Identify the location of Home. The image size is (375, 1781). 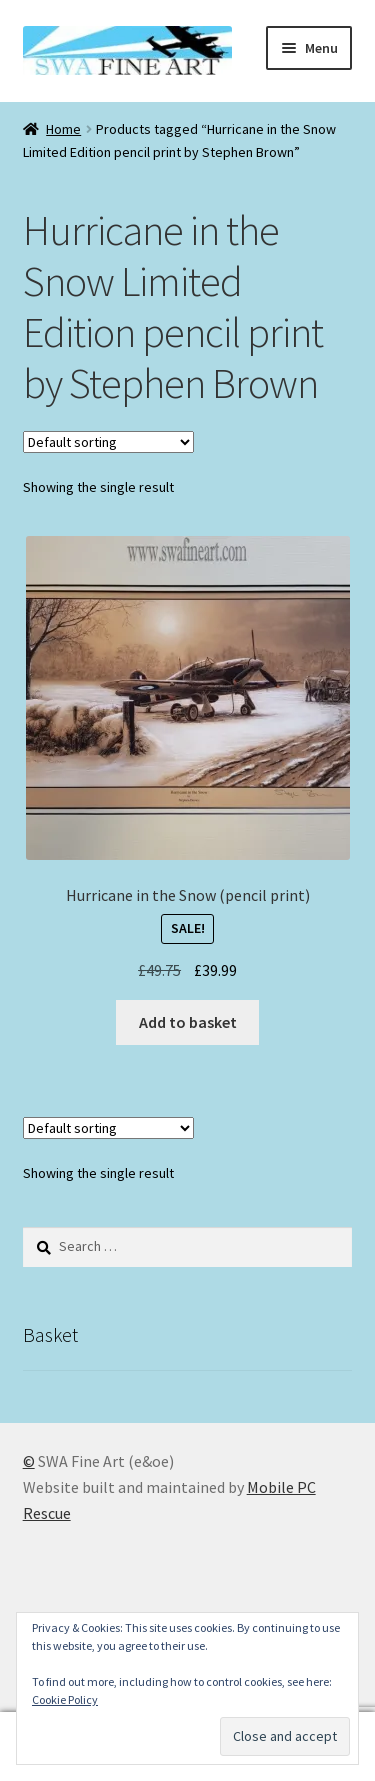
(63, 129).